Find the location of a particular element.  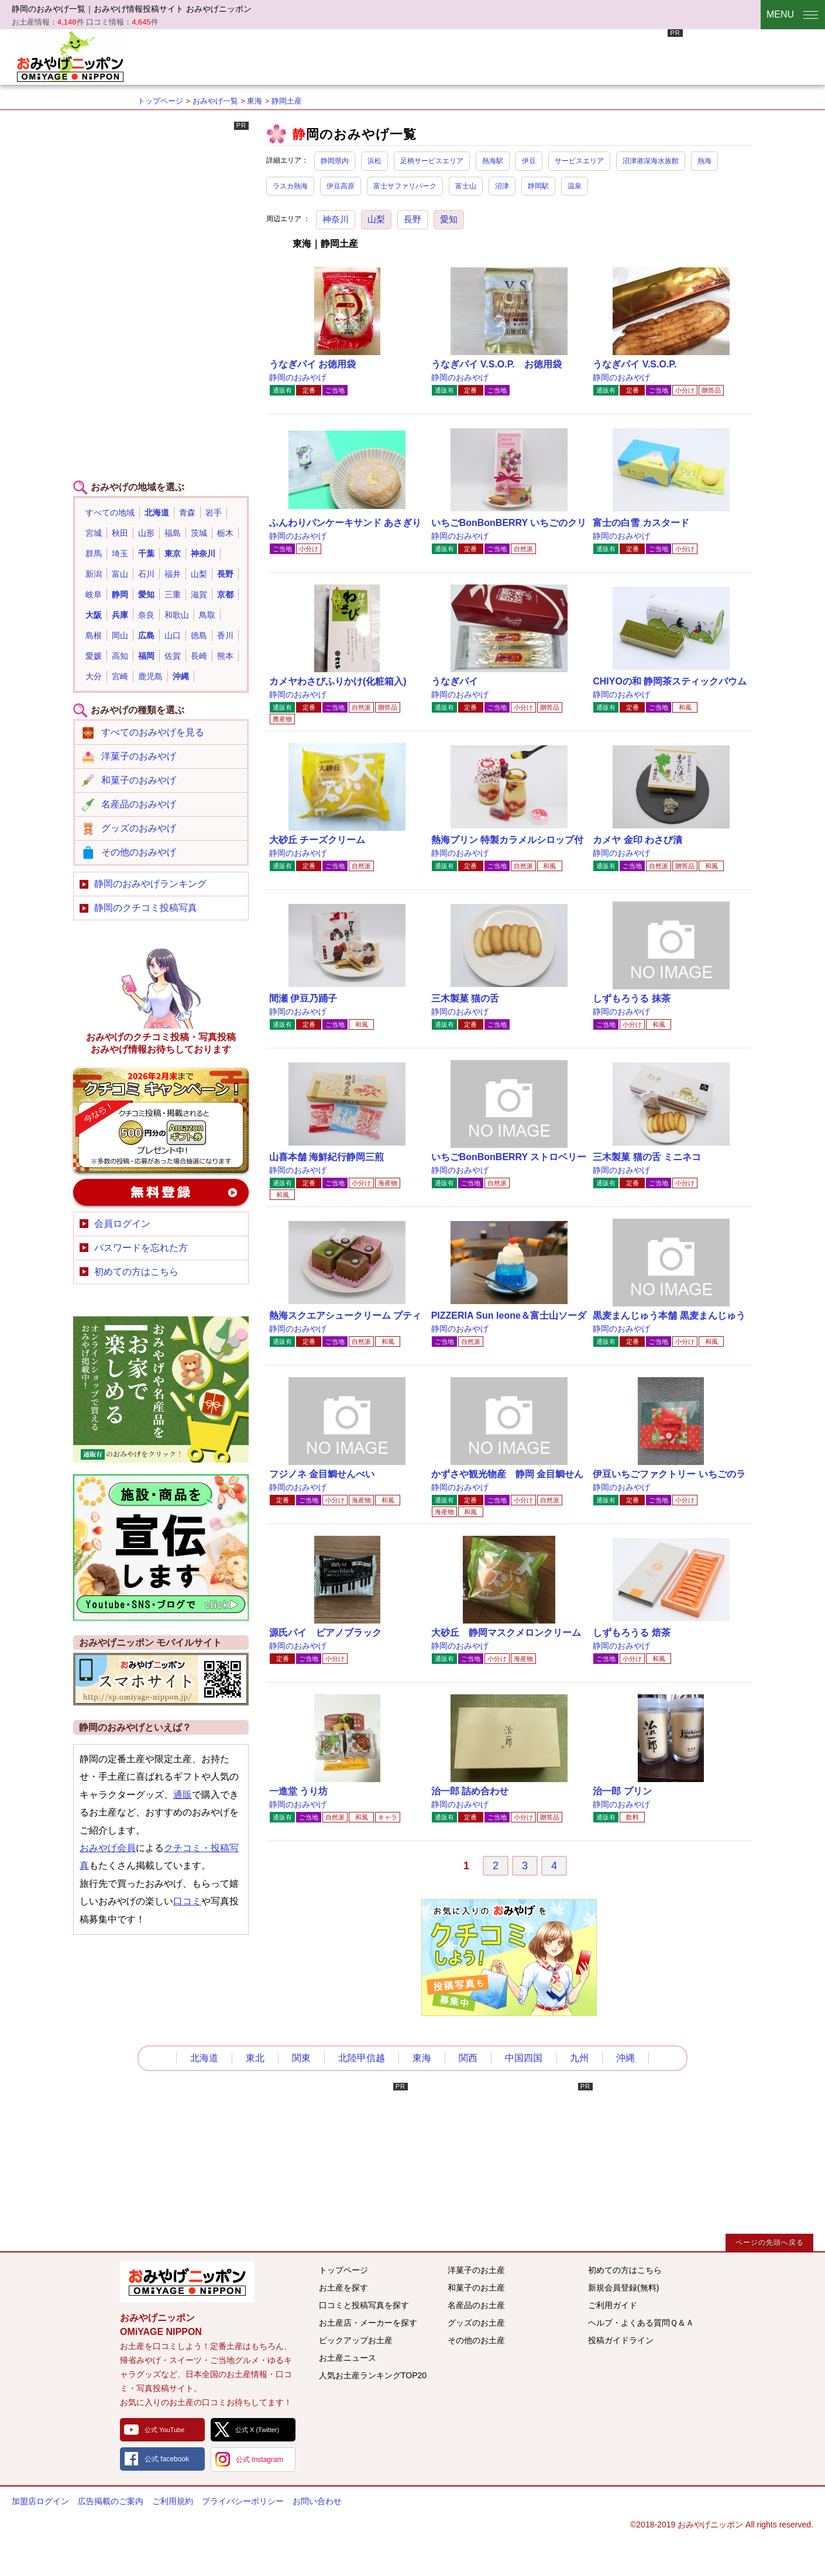

名産品のおみやげ is located at coordinates (138, 804).